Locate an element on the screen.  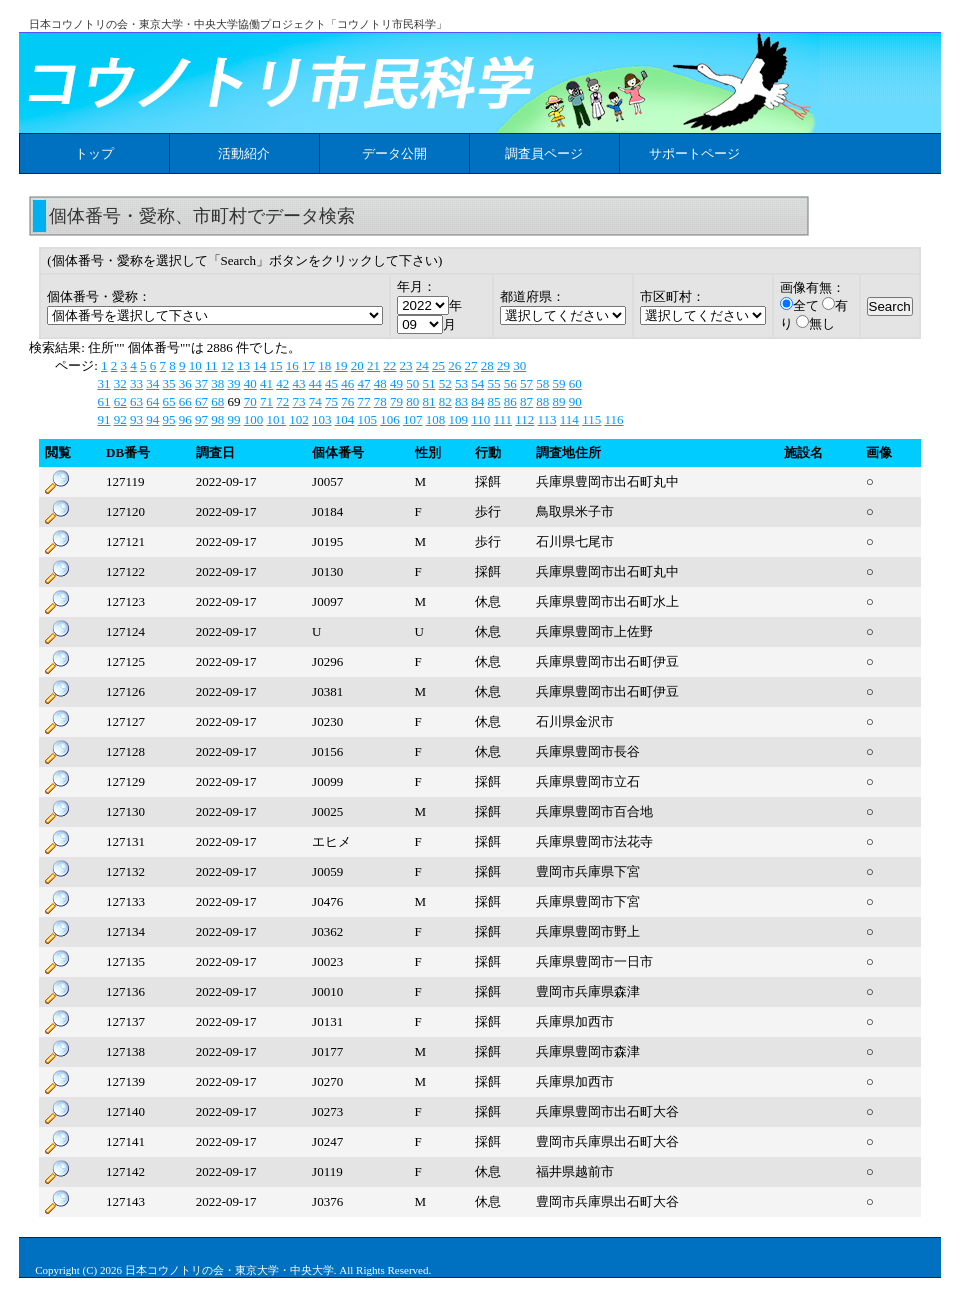
75 is located at coordinates (331, 401).